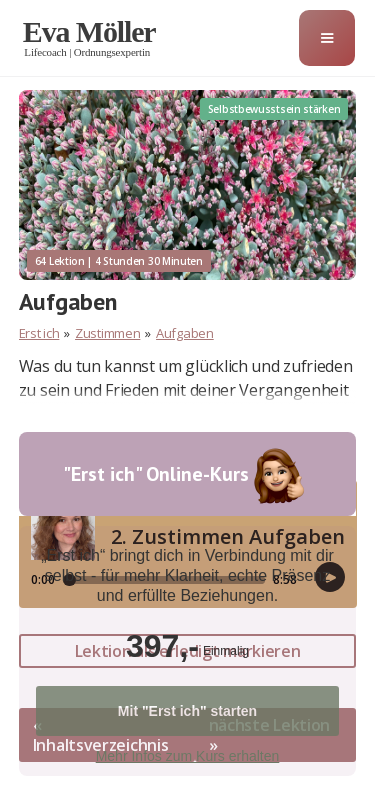 Image resolution: width=375 pixels, height=810 pixels. I want to click on Aufgaben, so click(185, 333).